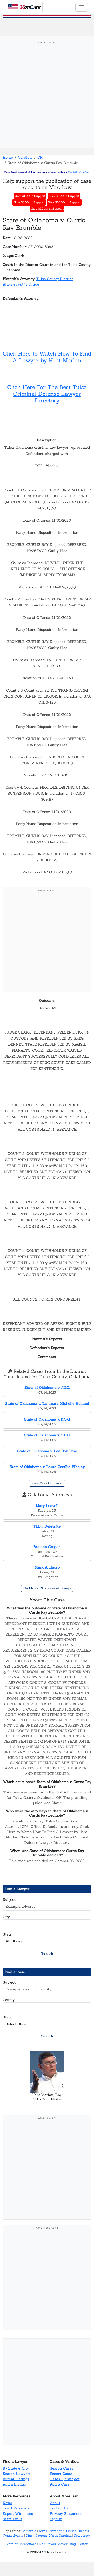 The height and width of the screenshot is (2576, 94). What do you see at coordinates (12, 2519) in the screenshot?
I see `State Links` at bounding box center [12, 2519].